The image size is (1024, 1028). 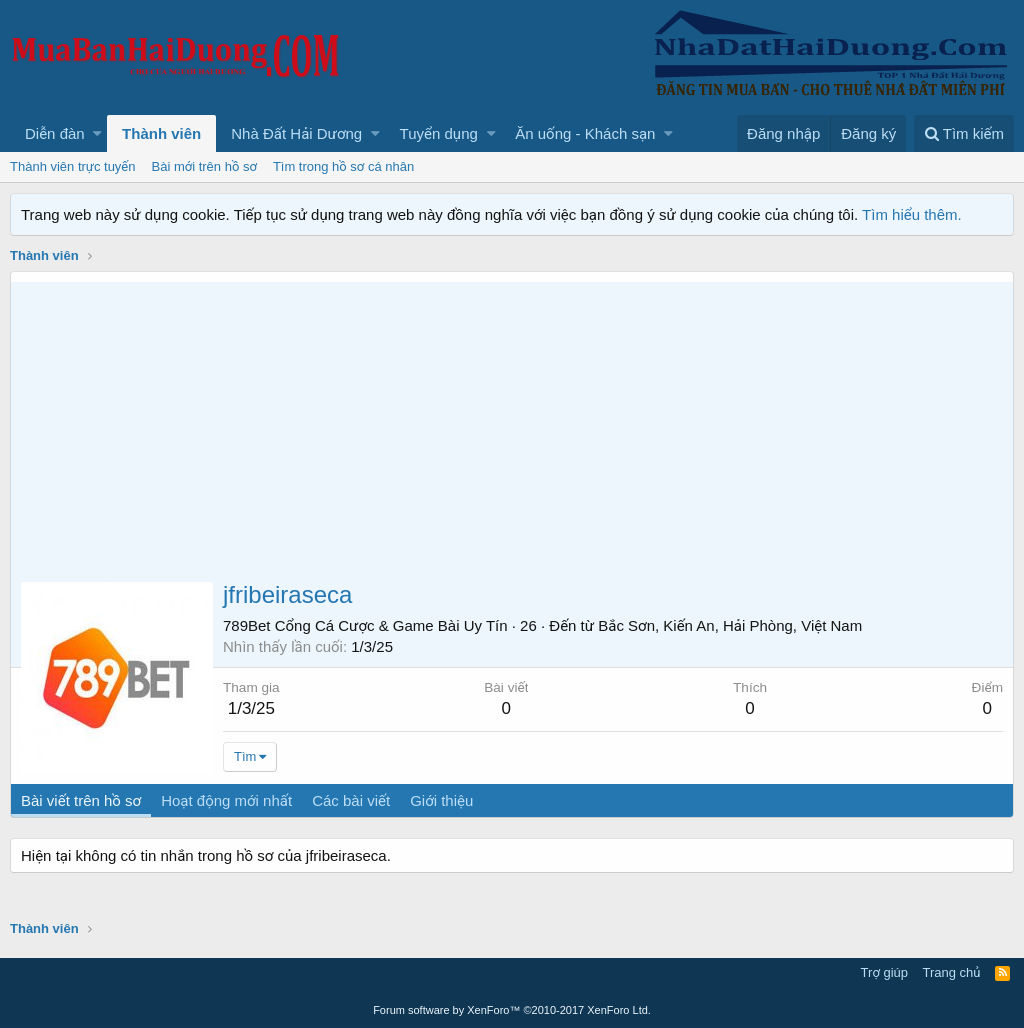 What do you see at coordinates (912, 214) in the screenshot?
I see `Tìm hiểu thêm.` at bounding box center [912, 214].